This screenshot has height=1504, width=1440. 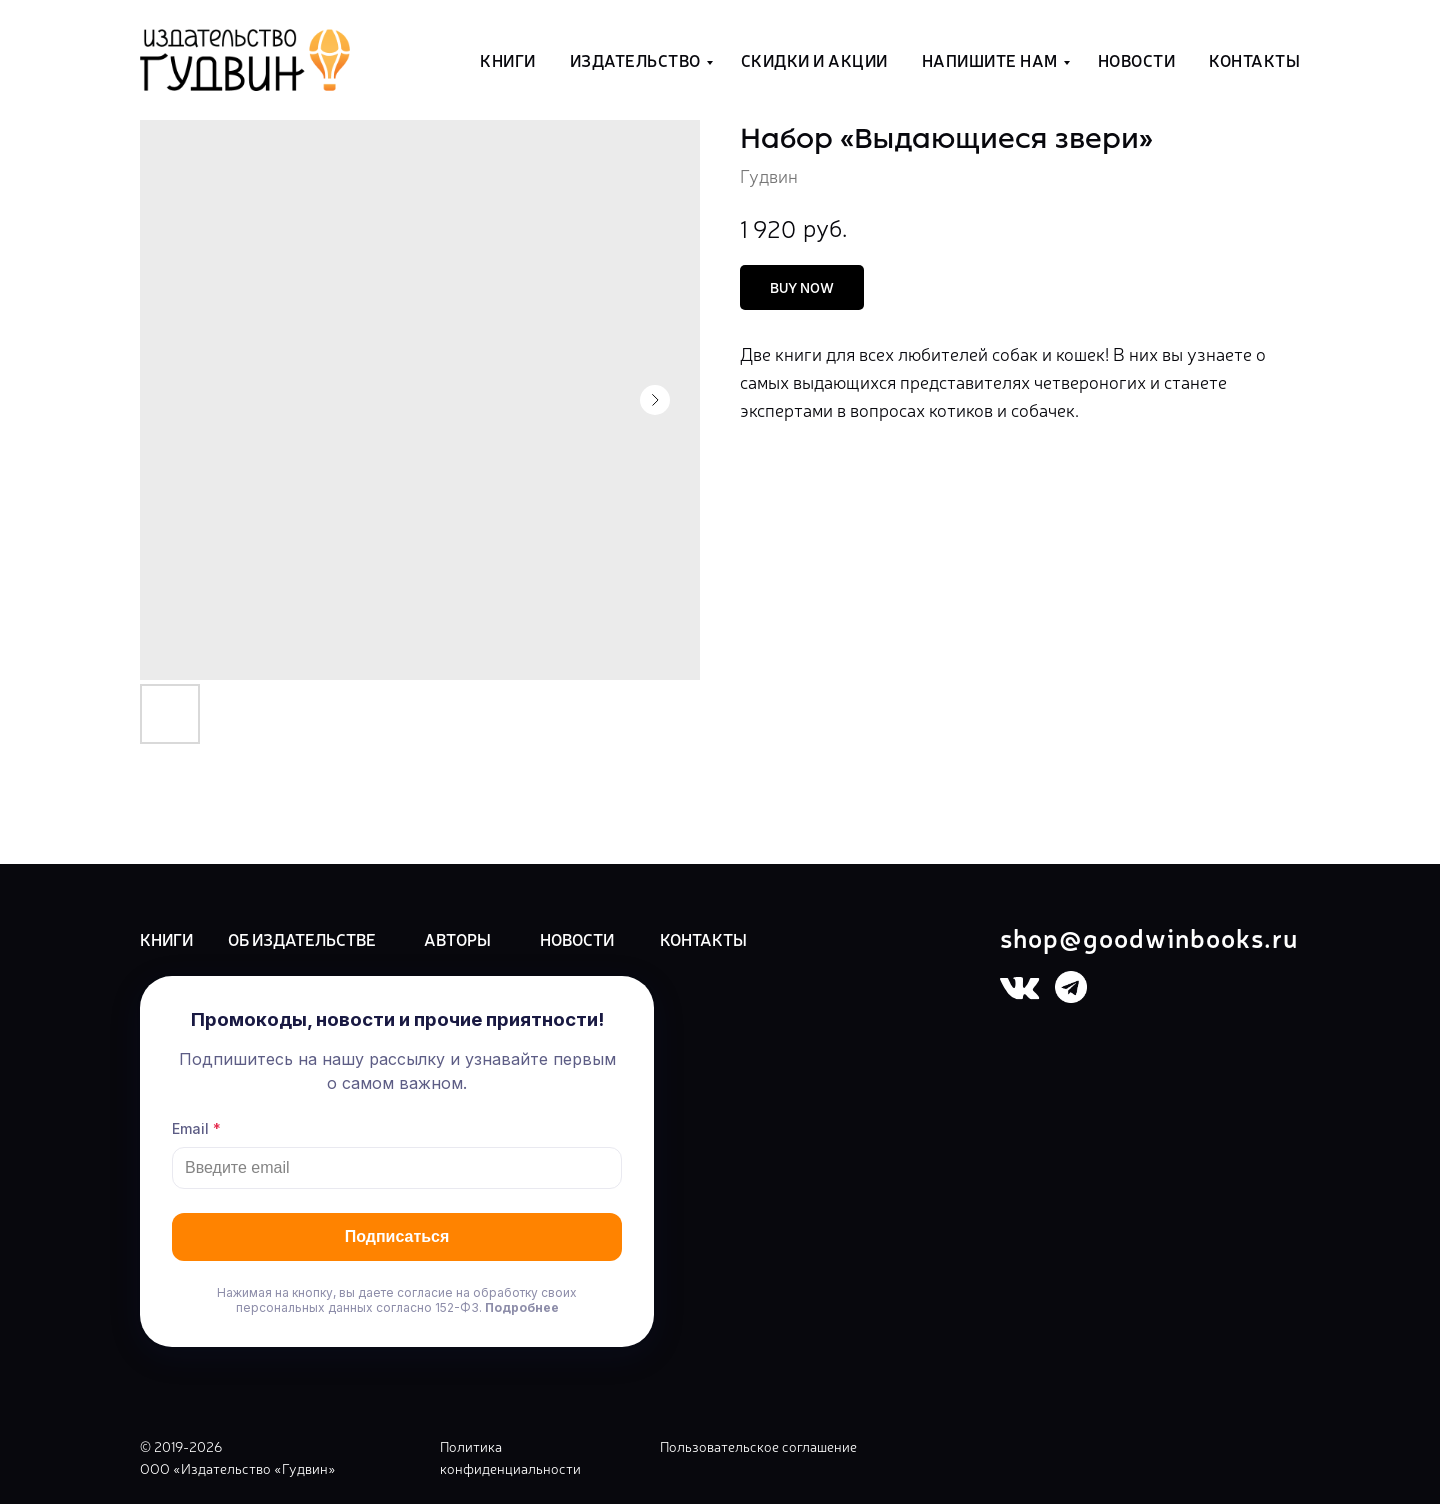 What do you see at coordinates (166, 939) in the screenshot?
I see `КНИГИ` at bounding box center [166, 939].